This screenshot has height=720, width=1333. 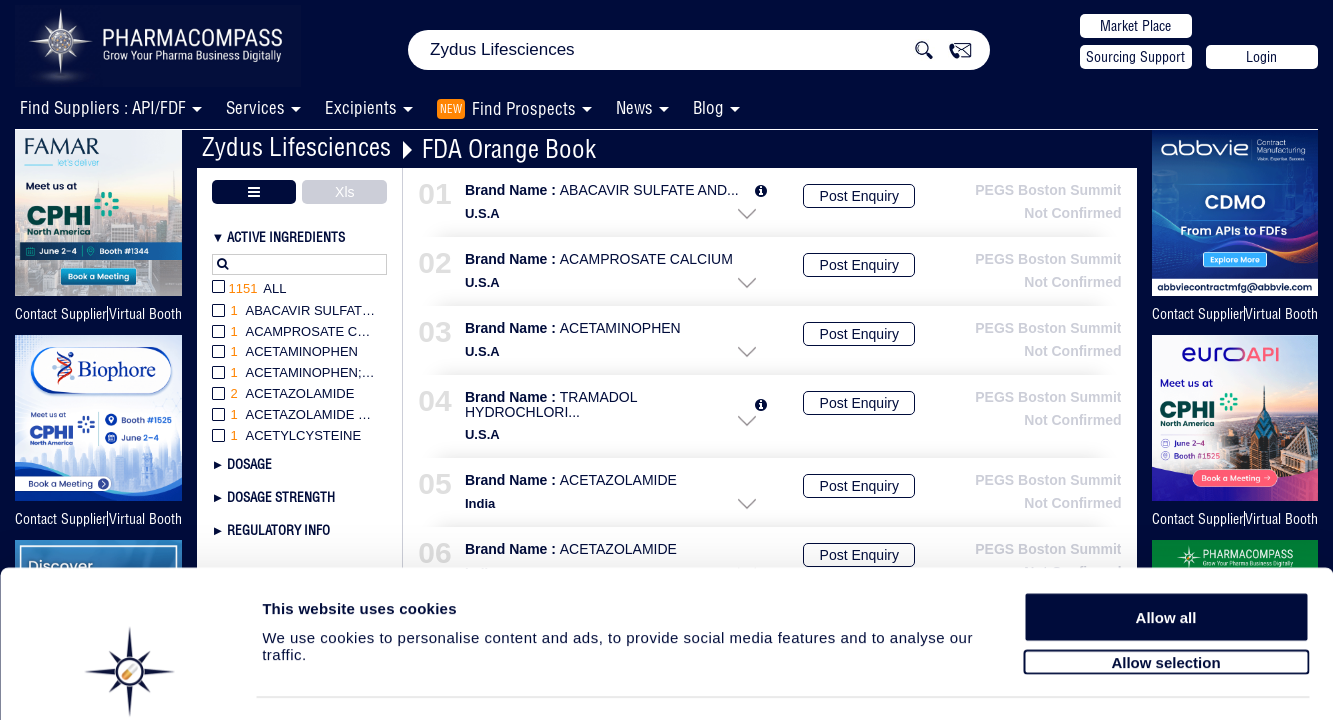 I want to click on All, so click(x=249, y=289).